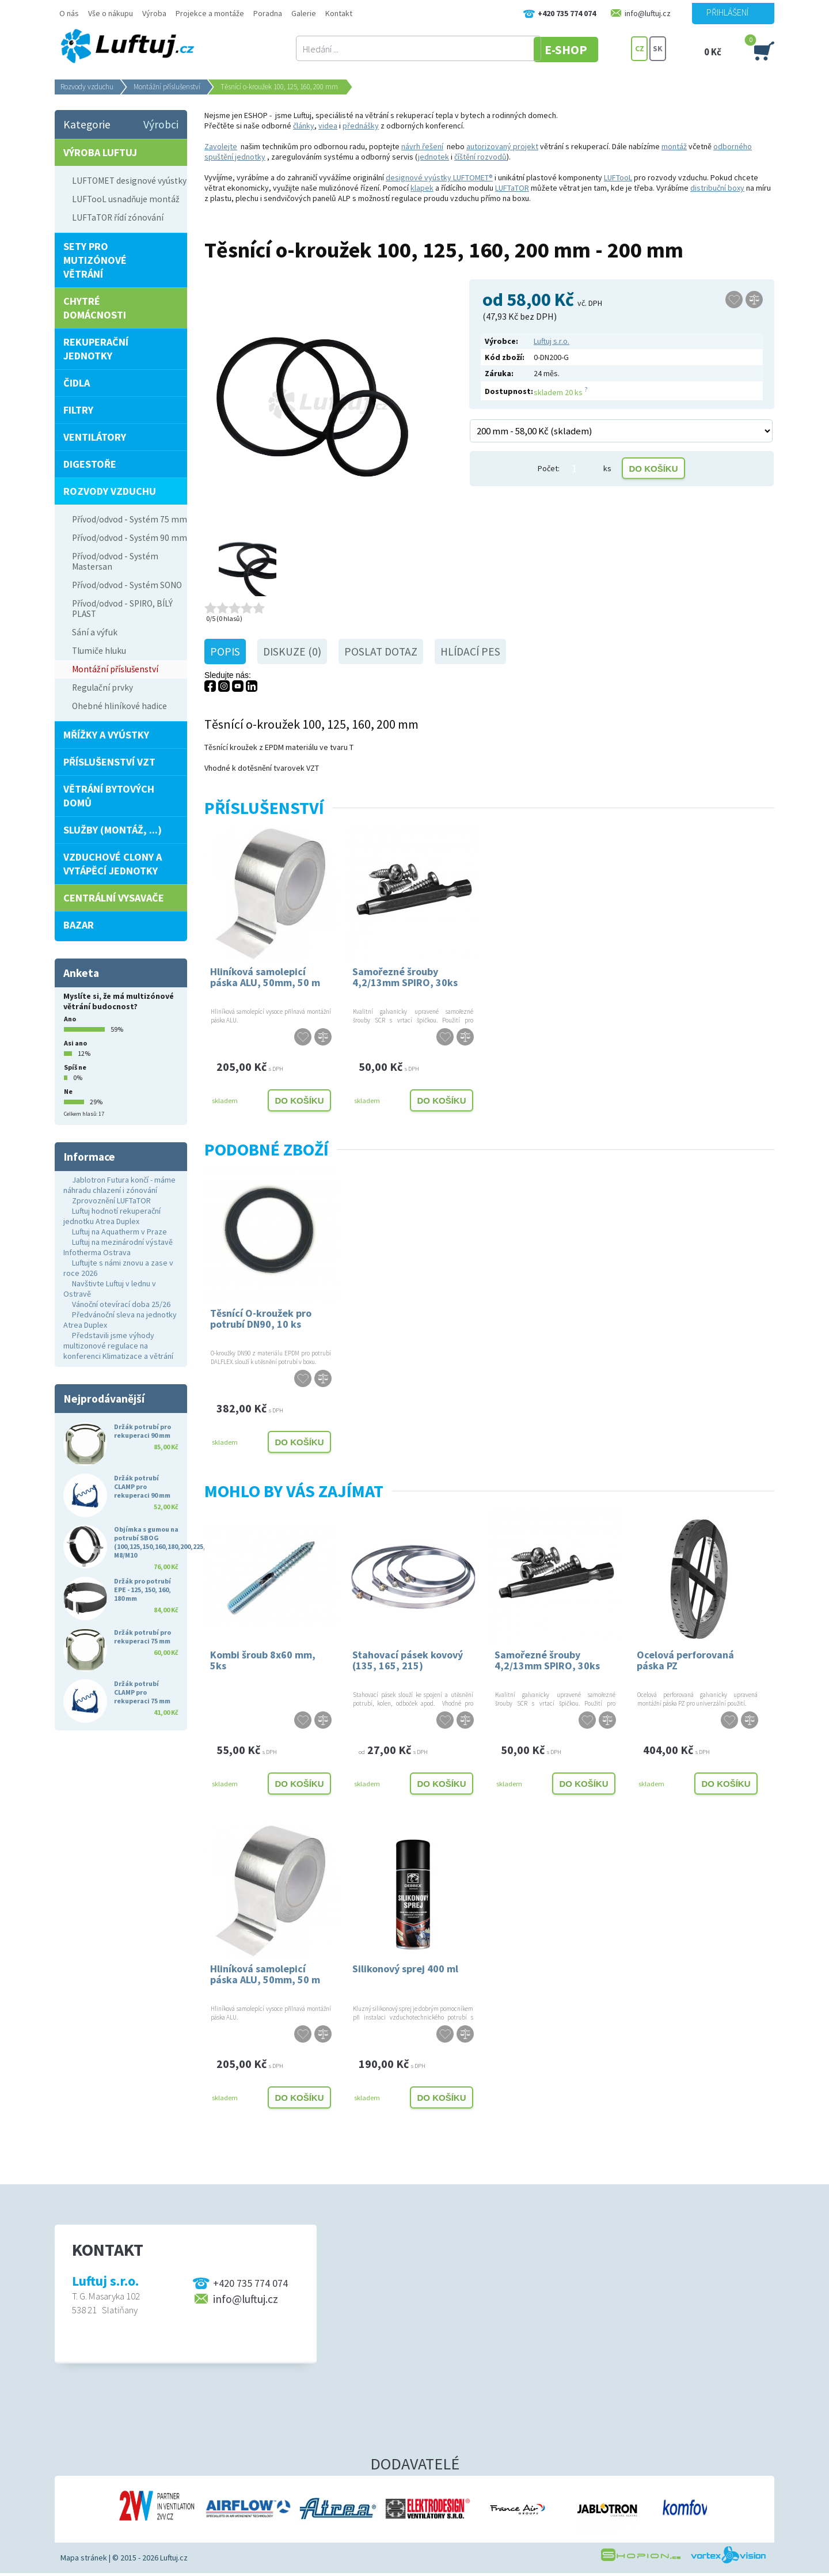  Describe the element at coordinates (303, 125) in the screenshot. I see `články` at that location.